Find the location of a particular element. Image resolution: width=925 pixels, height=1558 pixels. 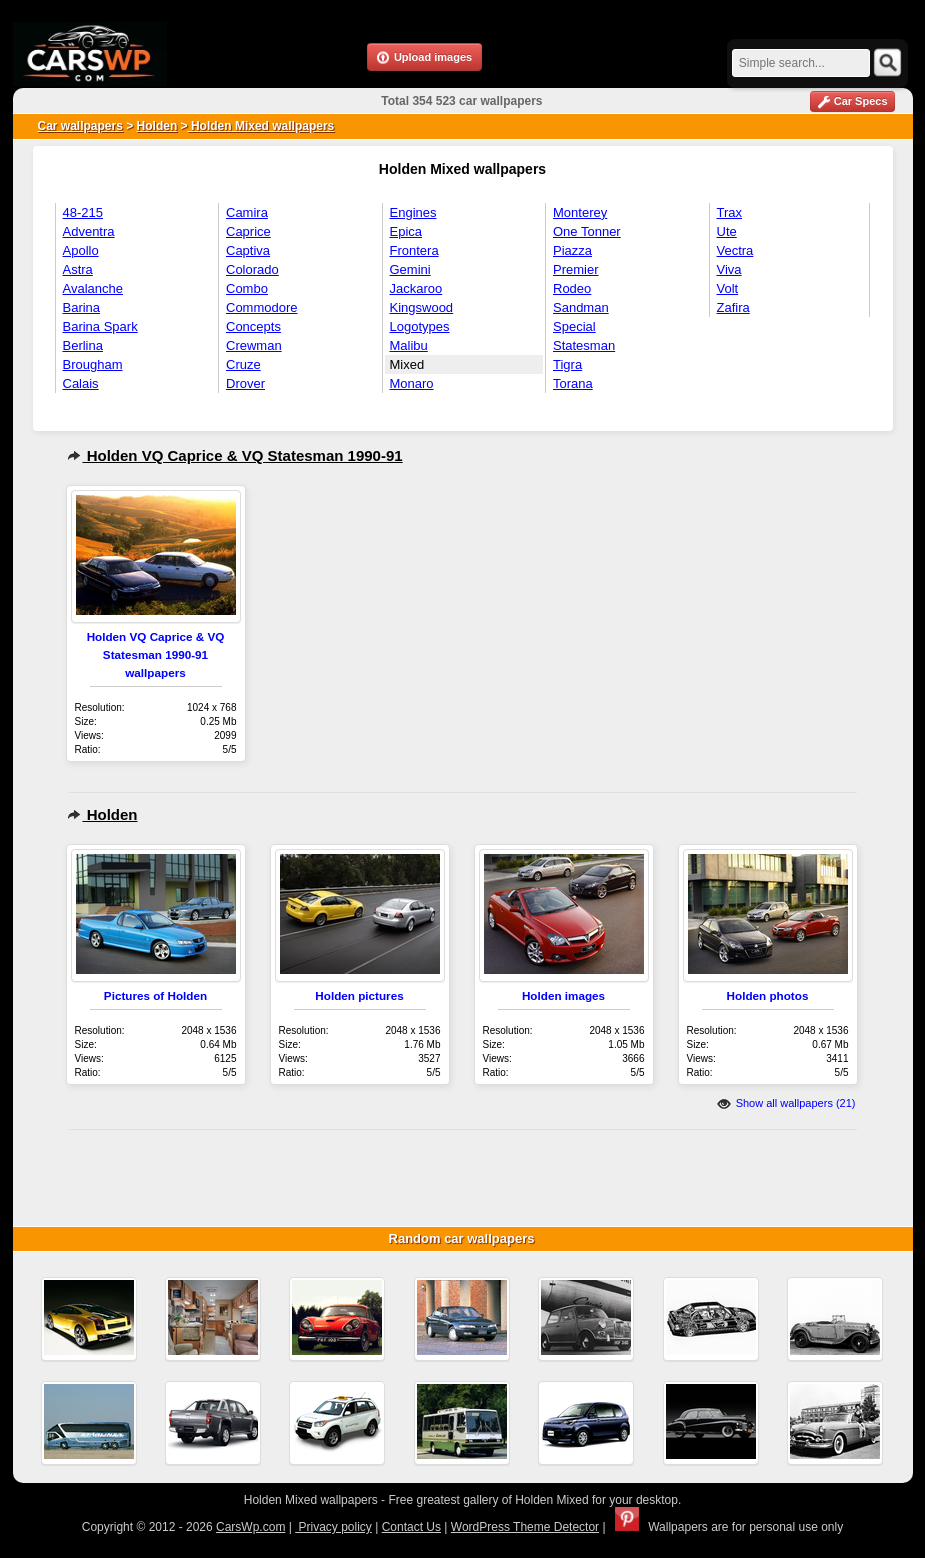

Holden VQ Caprice & VQ Statesman 1990-91 wallpapers is located at coordinates (156, 654).